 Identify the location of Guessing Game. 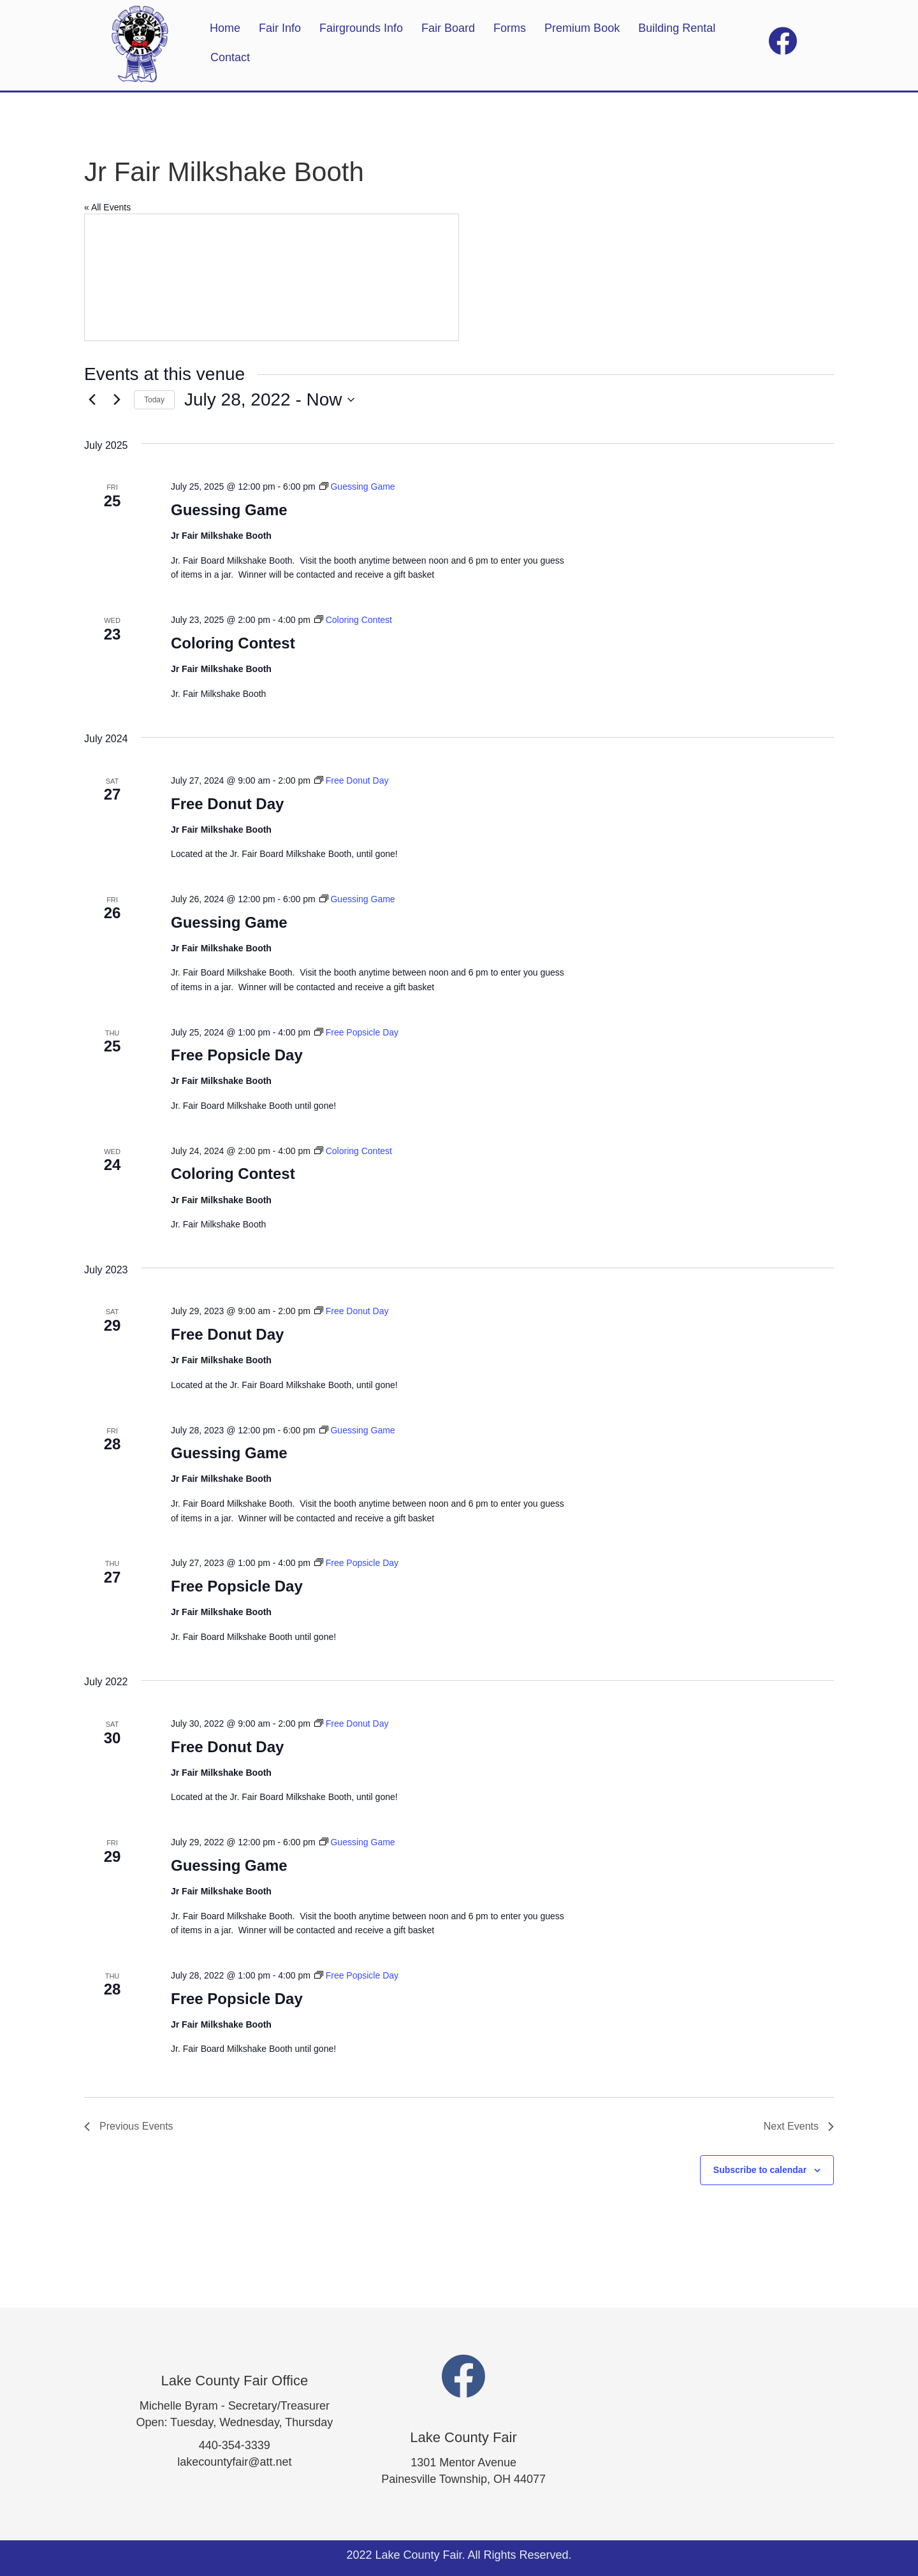
(229, 509).